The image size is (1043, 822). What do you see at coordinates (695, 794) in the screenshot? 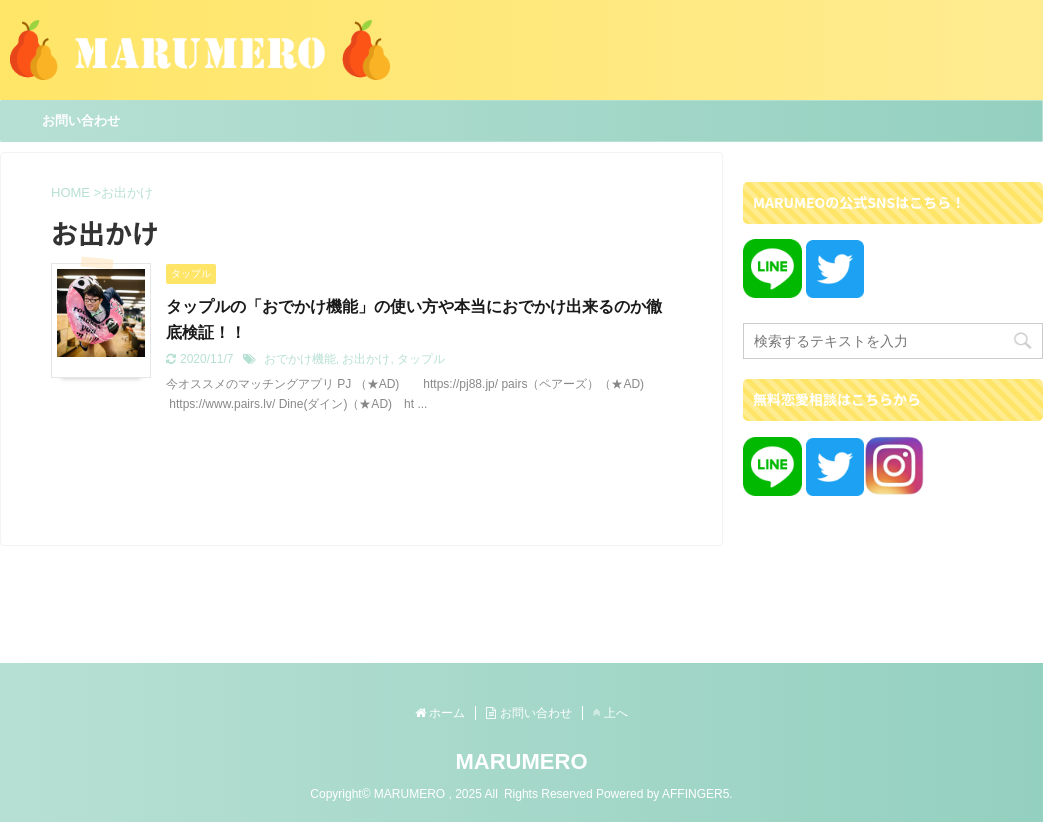
I see `AFFINGER5` at bounding box center [695, 794].